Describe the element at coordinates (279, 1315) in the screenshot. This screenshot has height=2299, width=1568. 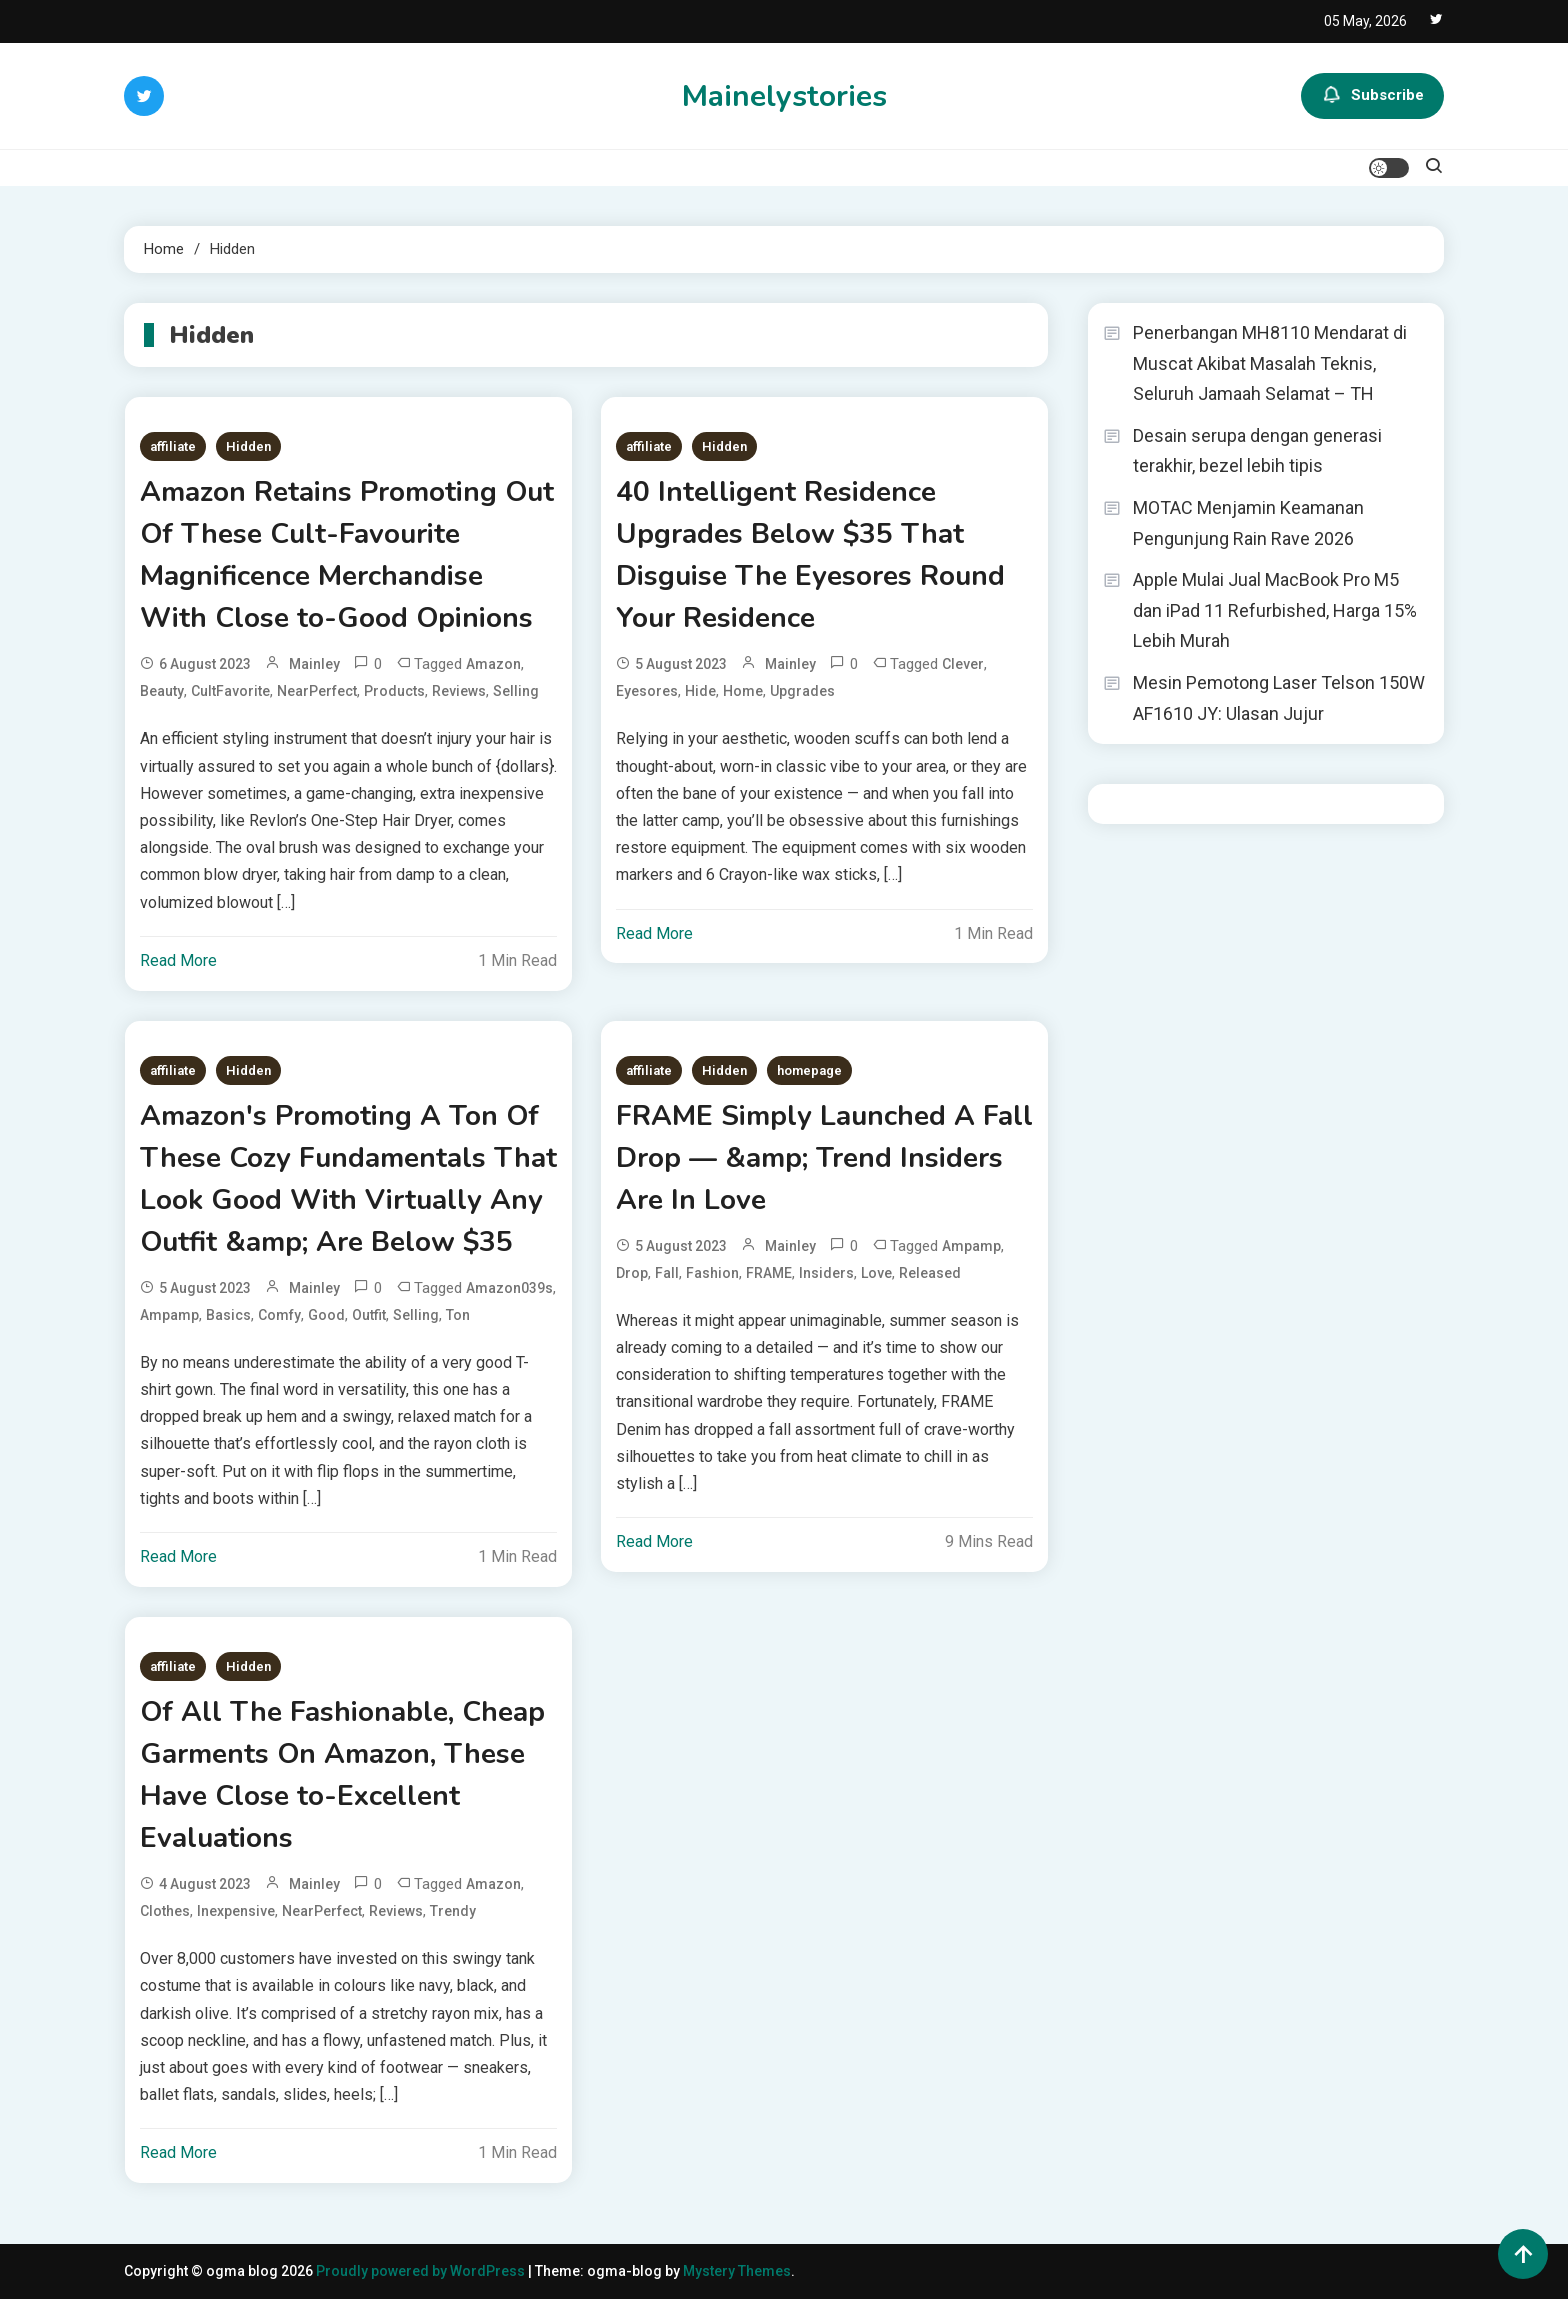
I see `Comfy` at that location.